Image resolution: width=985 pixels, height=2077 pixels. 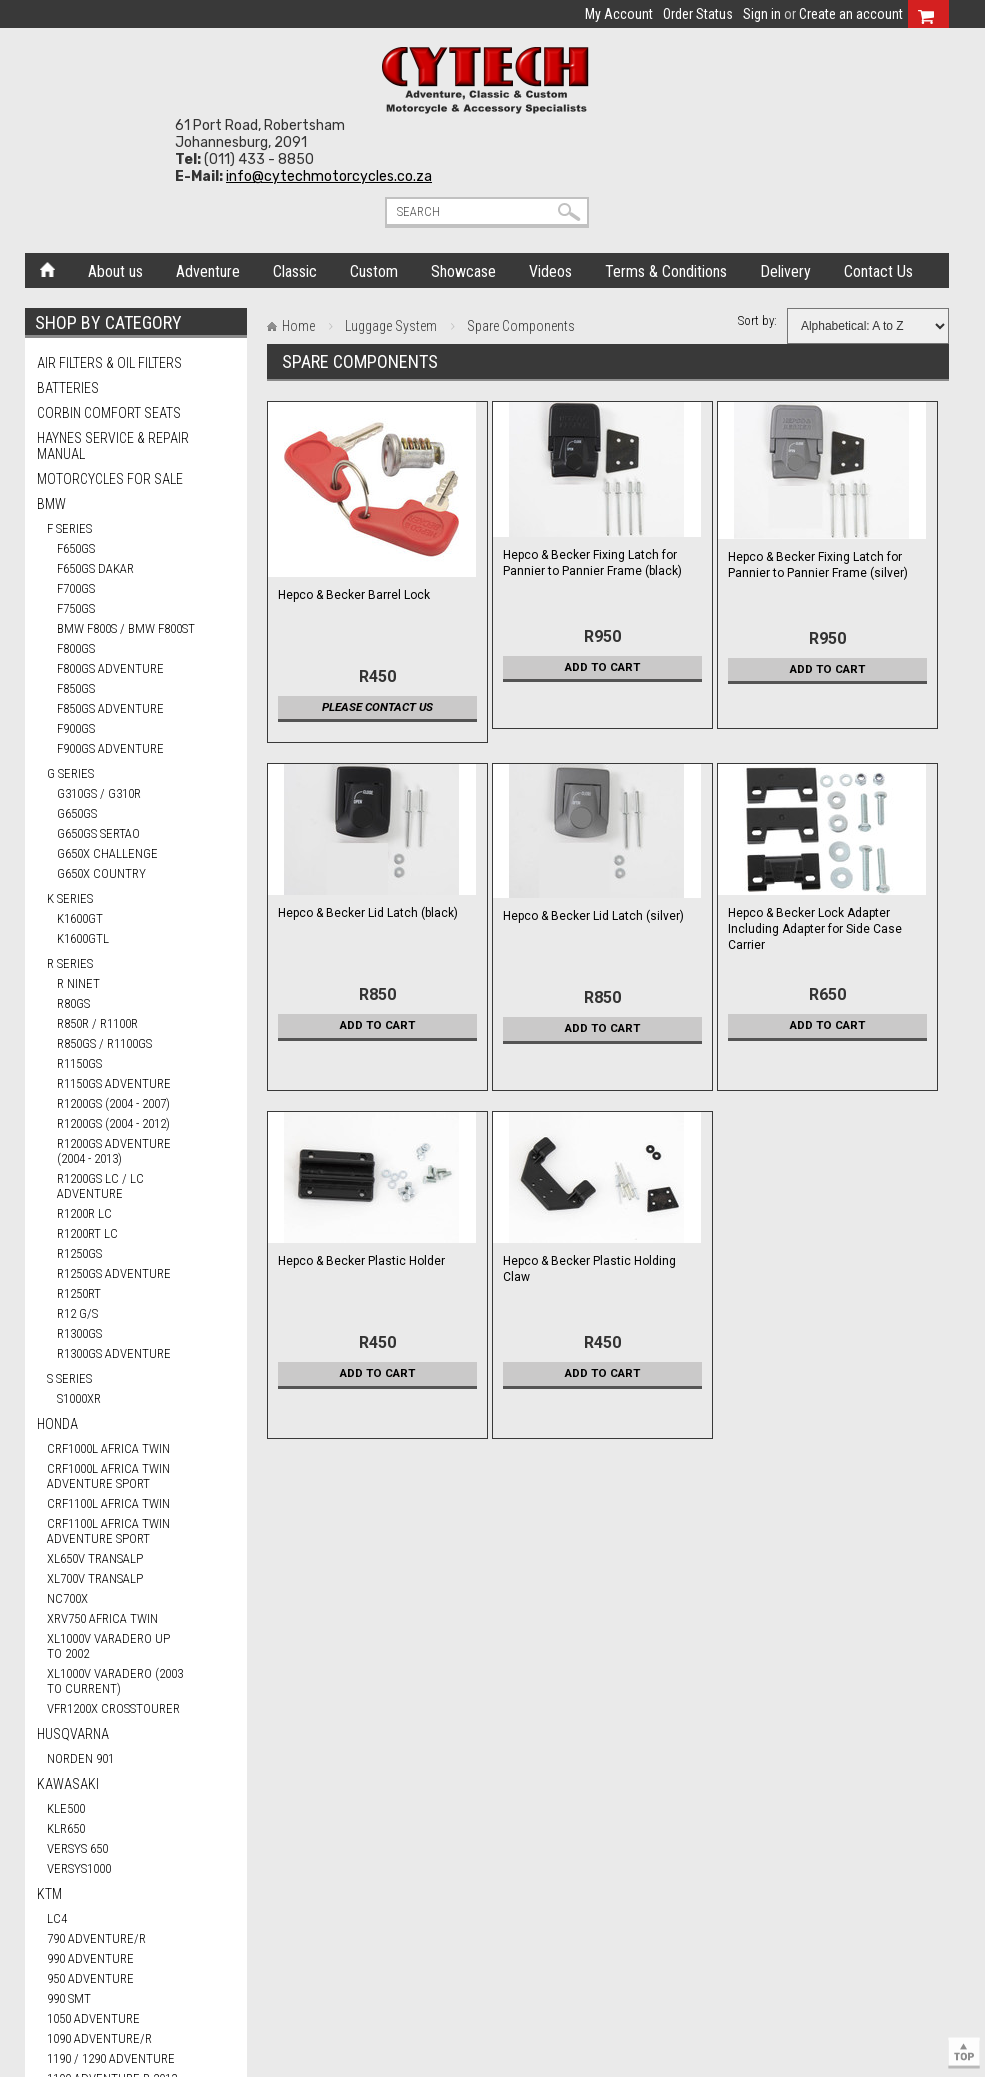 What do you see at coordinates (113, 446) in the screenshot?
I see `Haynes Service & Repair Manual` at bounding box center [113, 446].